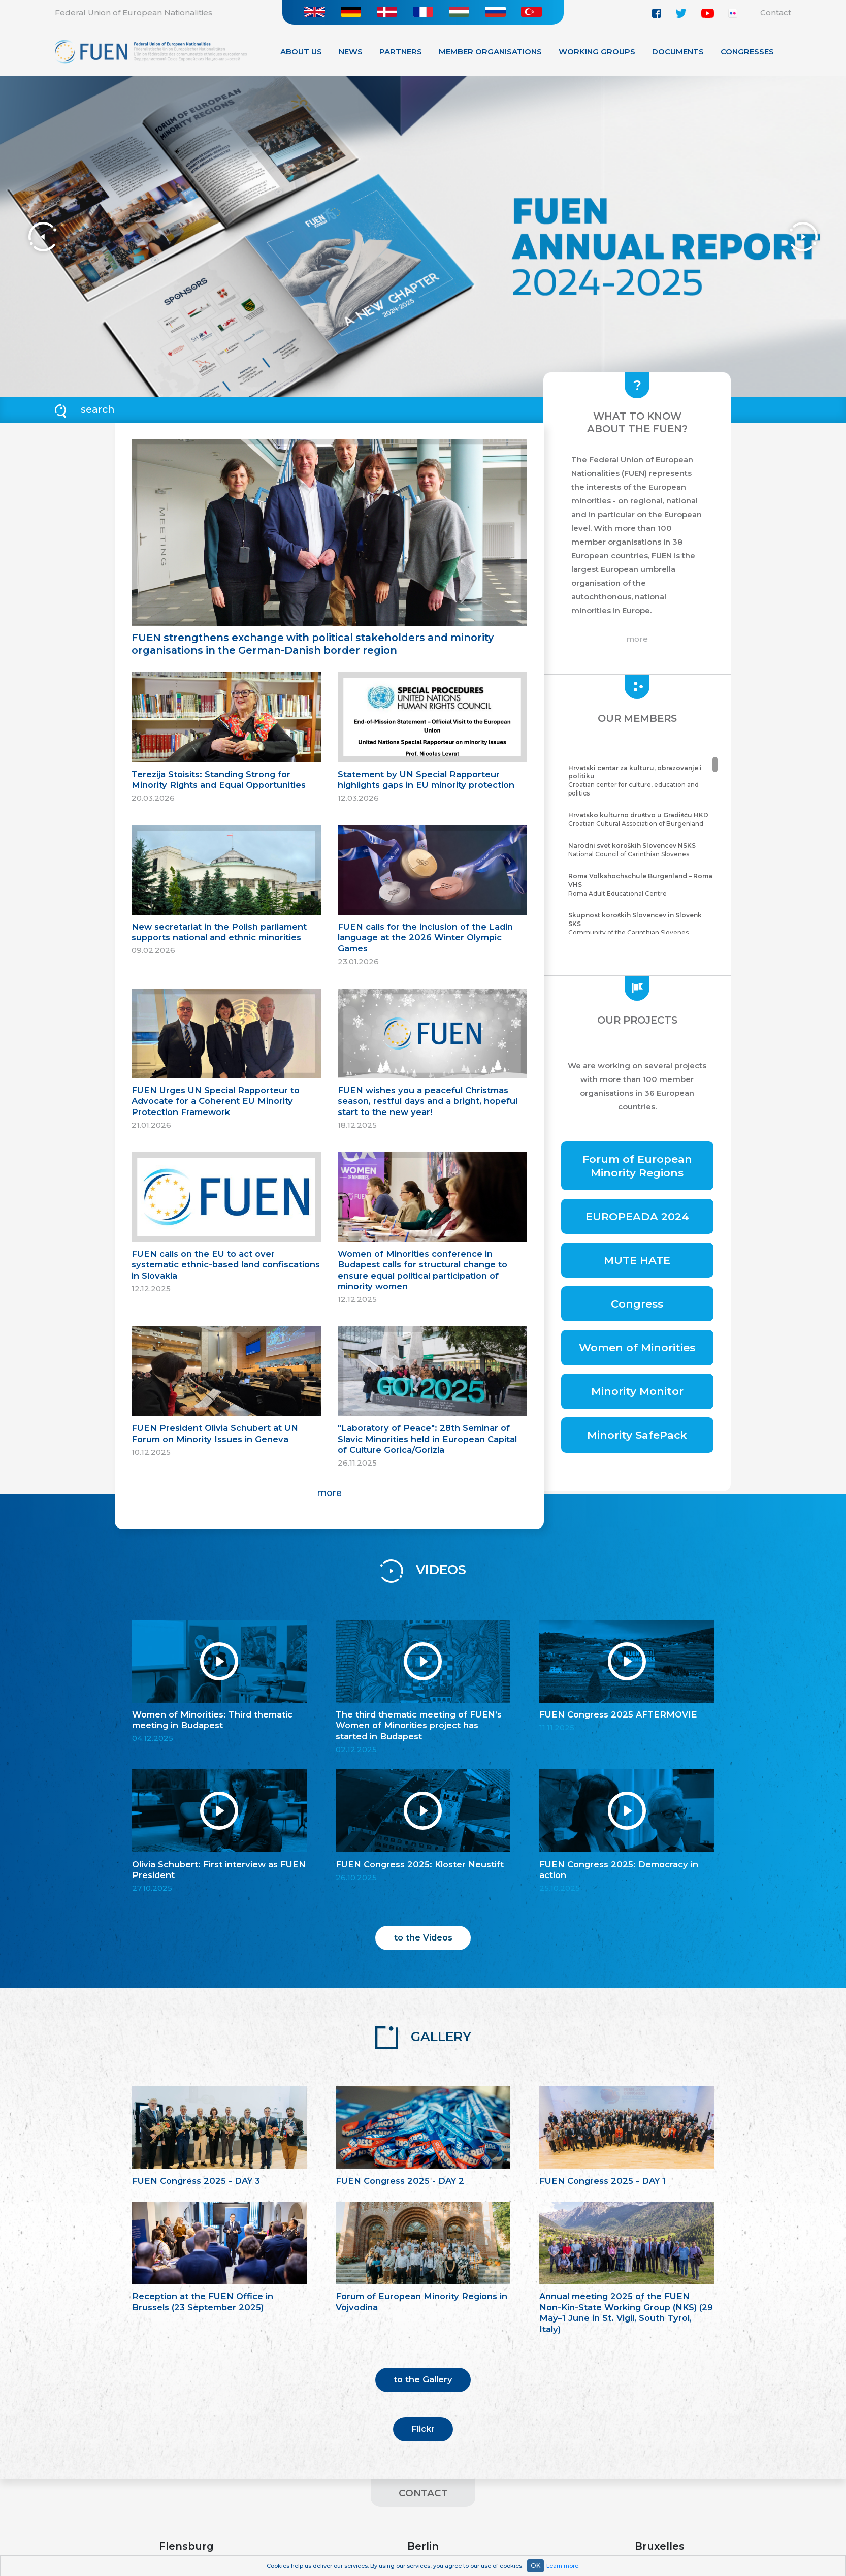 This screenshot has width=846, height=2576. What do you see at coordinates (641, 923) in the screenshot?
I see `Community of the Carinthian Slovenes` at bounding box center [641, 923].